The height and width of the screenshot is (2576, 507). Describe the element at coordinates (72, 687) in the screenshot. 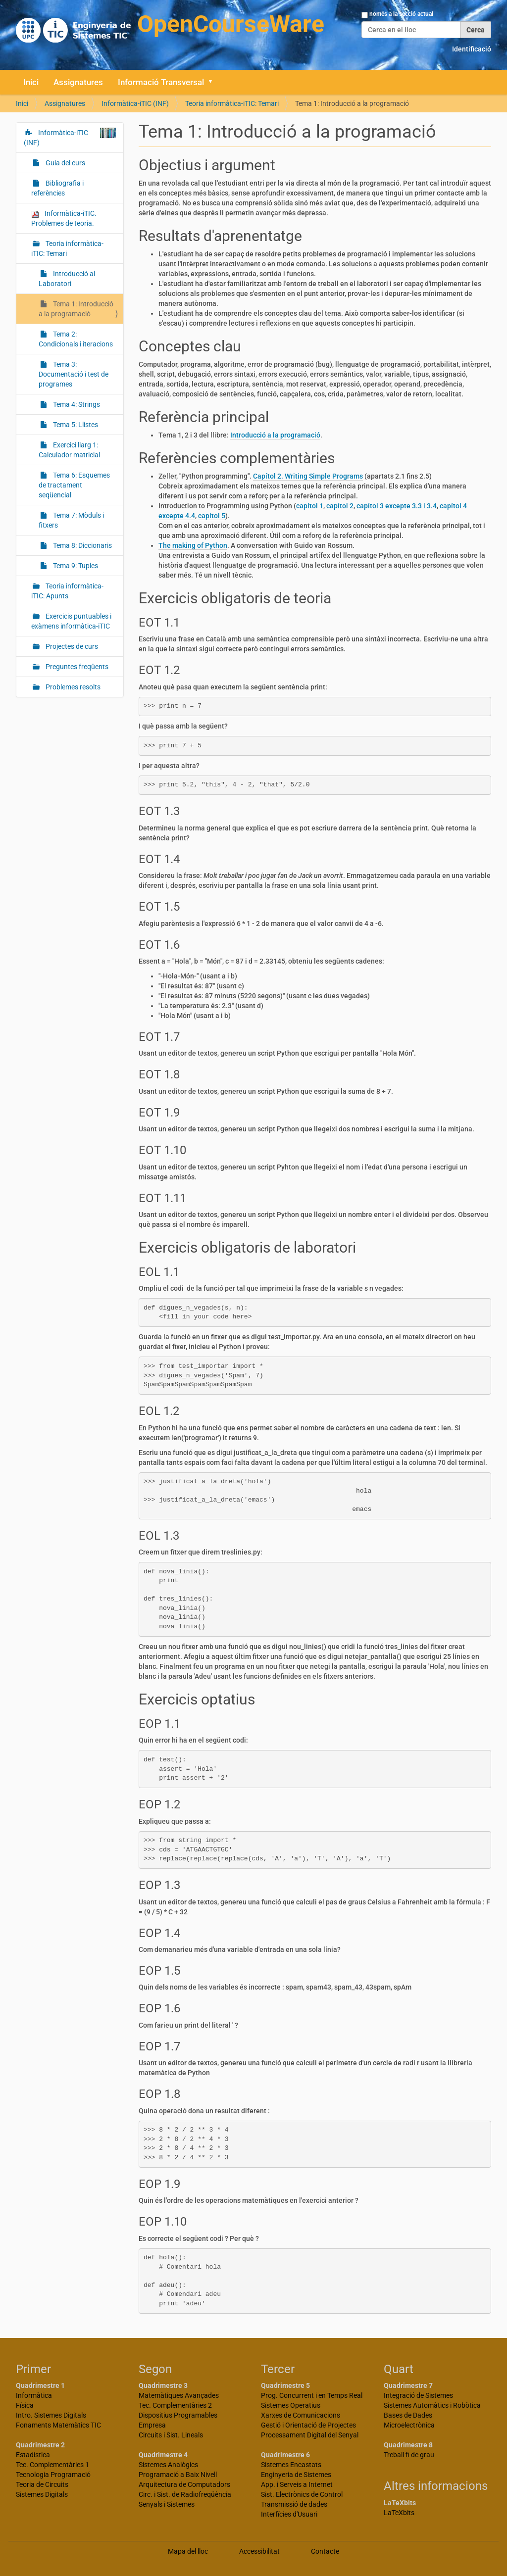

I see `Problemes resolts` at that location.